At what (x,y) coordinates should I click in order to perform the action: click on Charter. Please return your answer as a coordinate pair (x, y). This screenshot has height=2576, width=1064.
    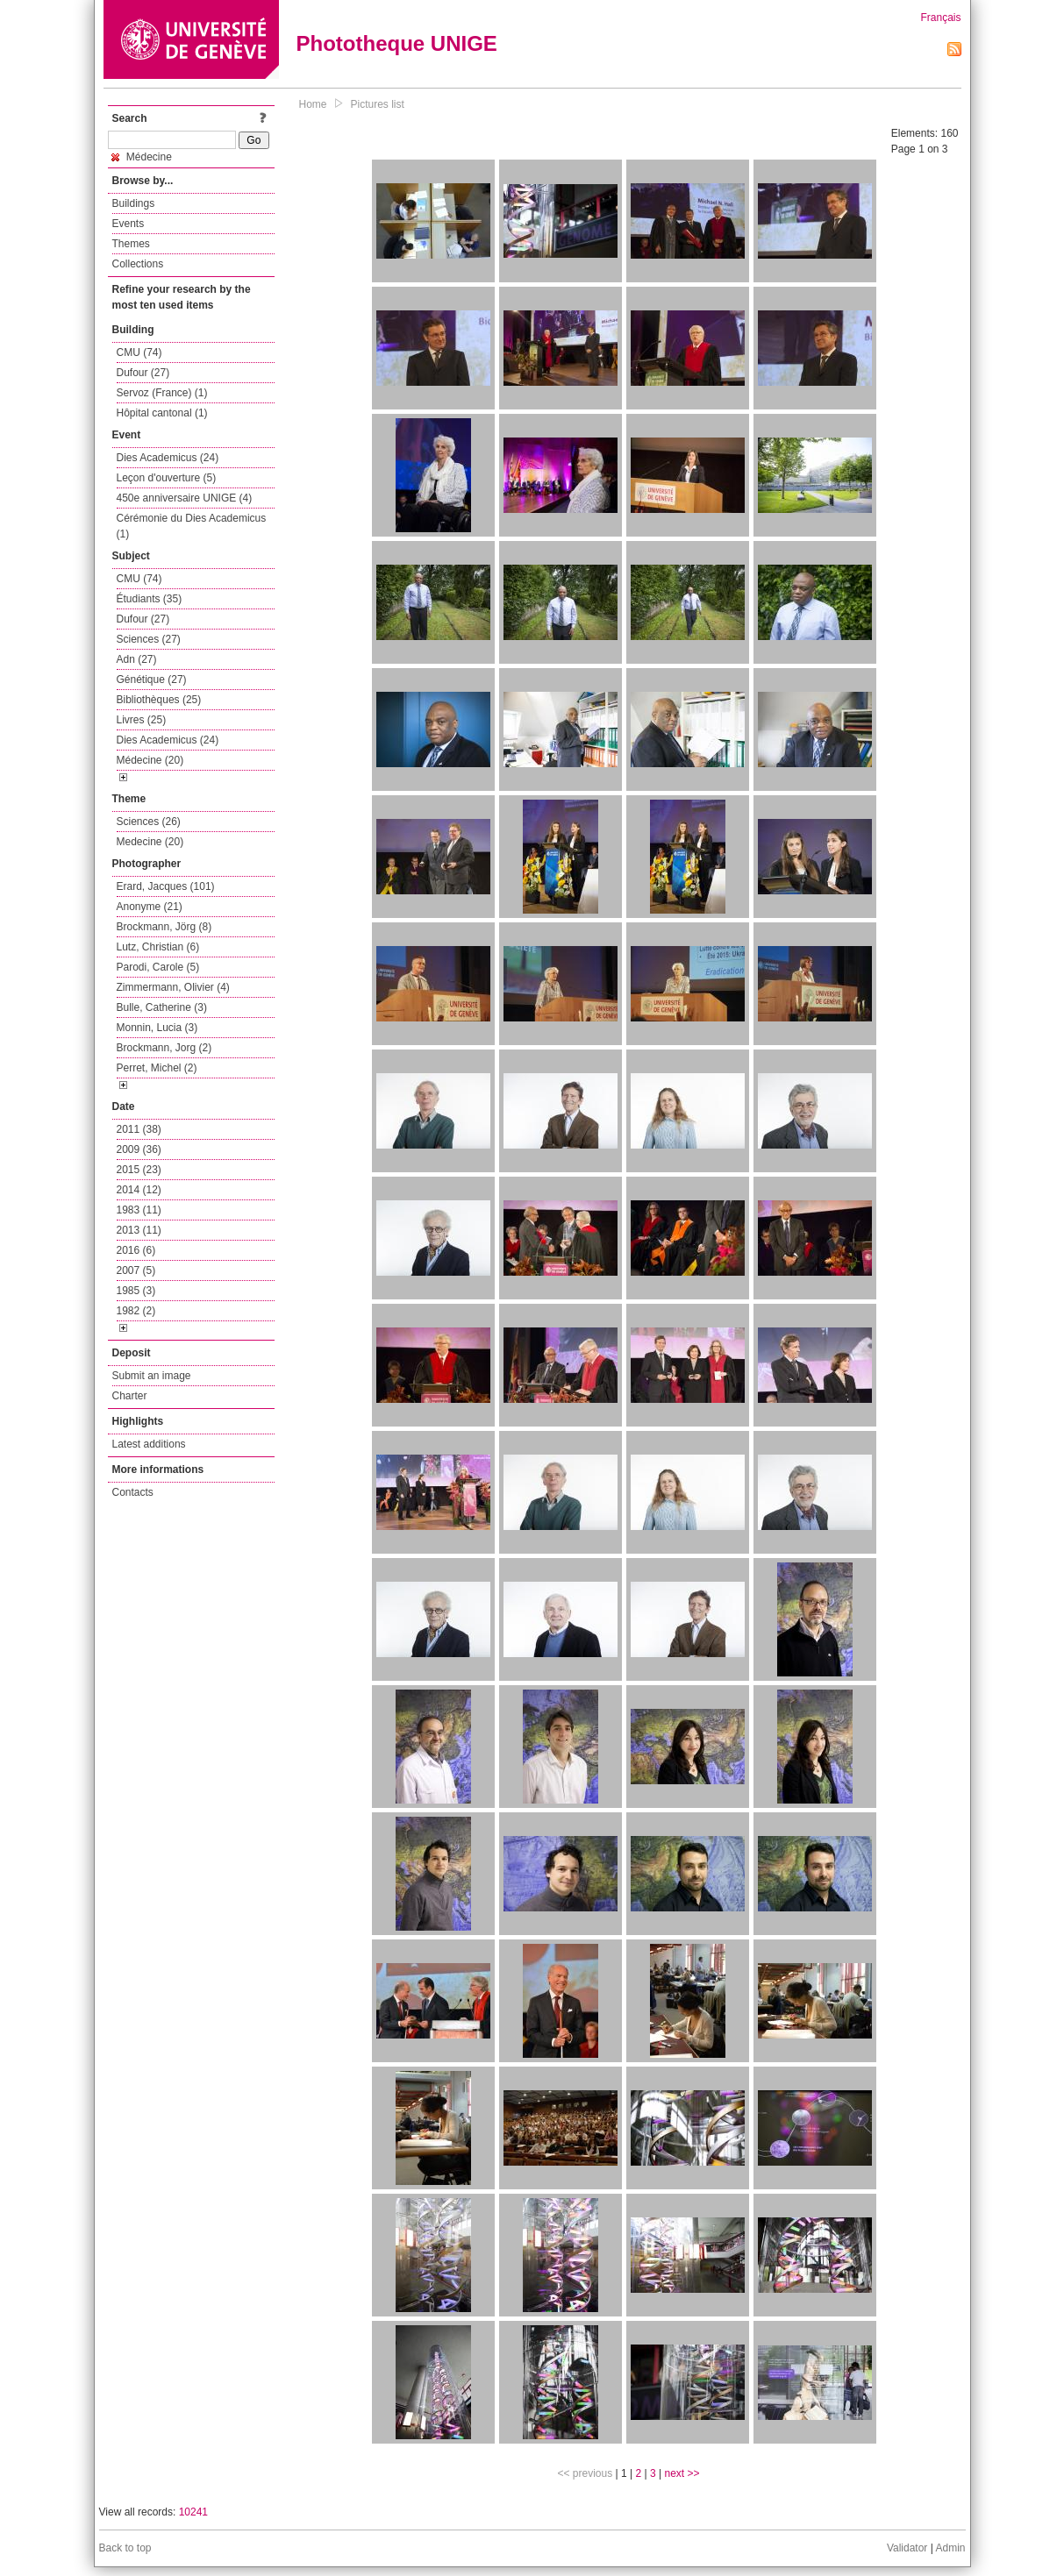
    Looking at the image, I should click on (129, 1396).